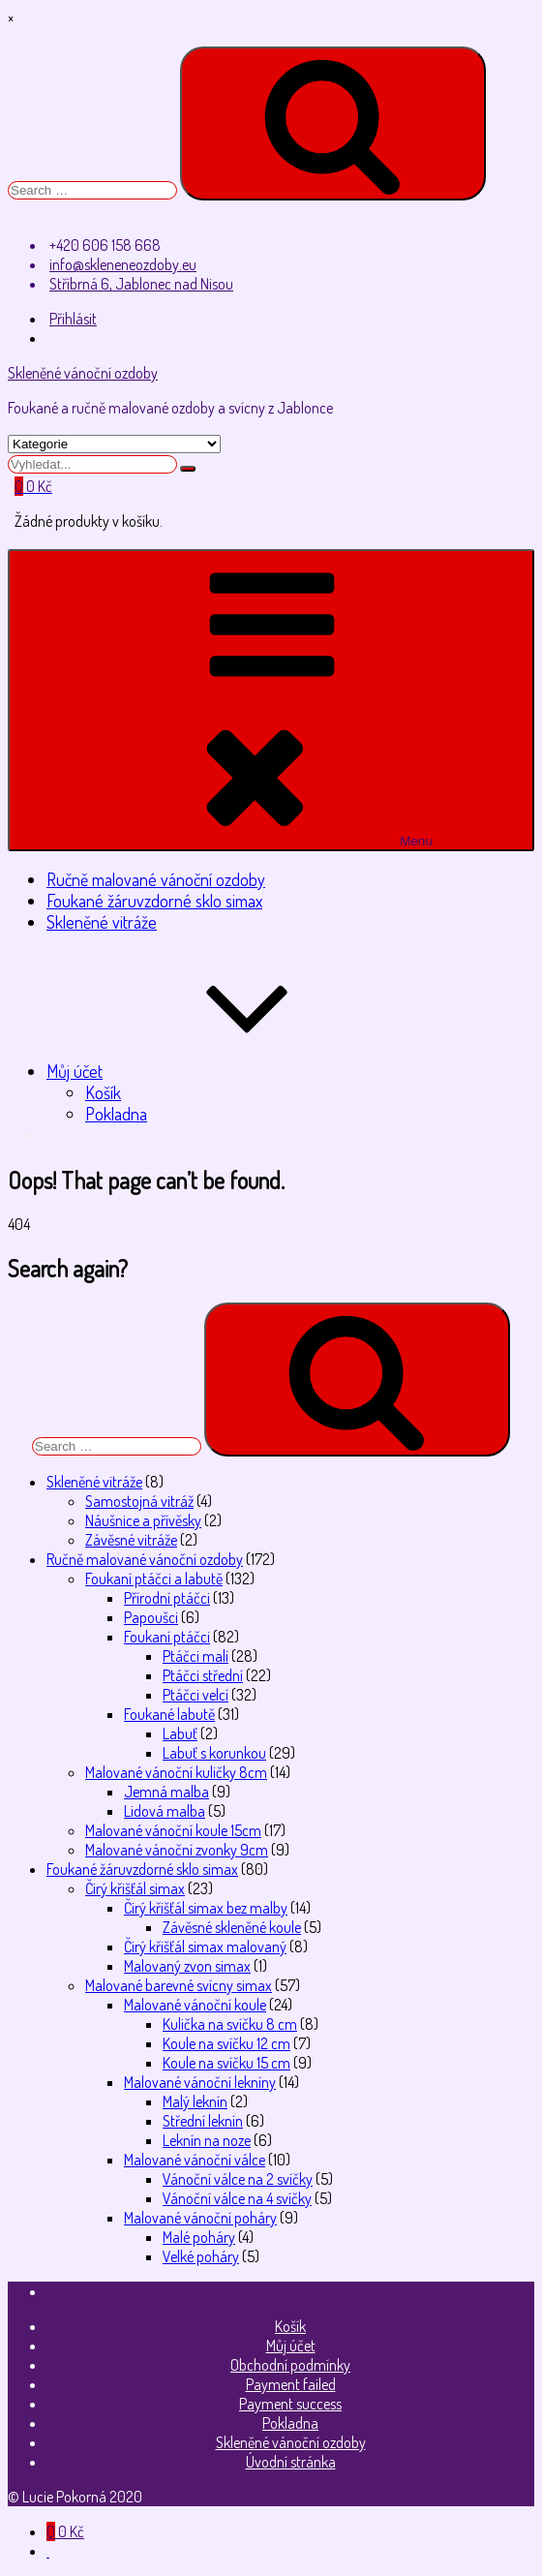 This screenshot has height=2576, width=542. What do you see at coordinates (164, 1811) in the screenshot?
I see `Lidová malba` at bounding box center [164, 1811].